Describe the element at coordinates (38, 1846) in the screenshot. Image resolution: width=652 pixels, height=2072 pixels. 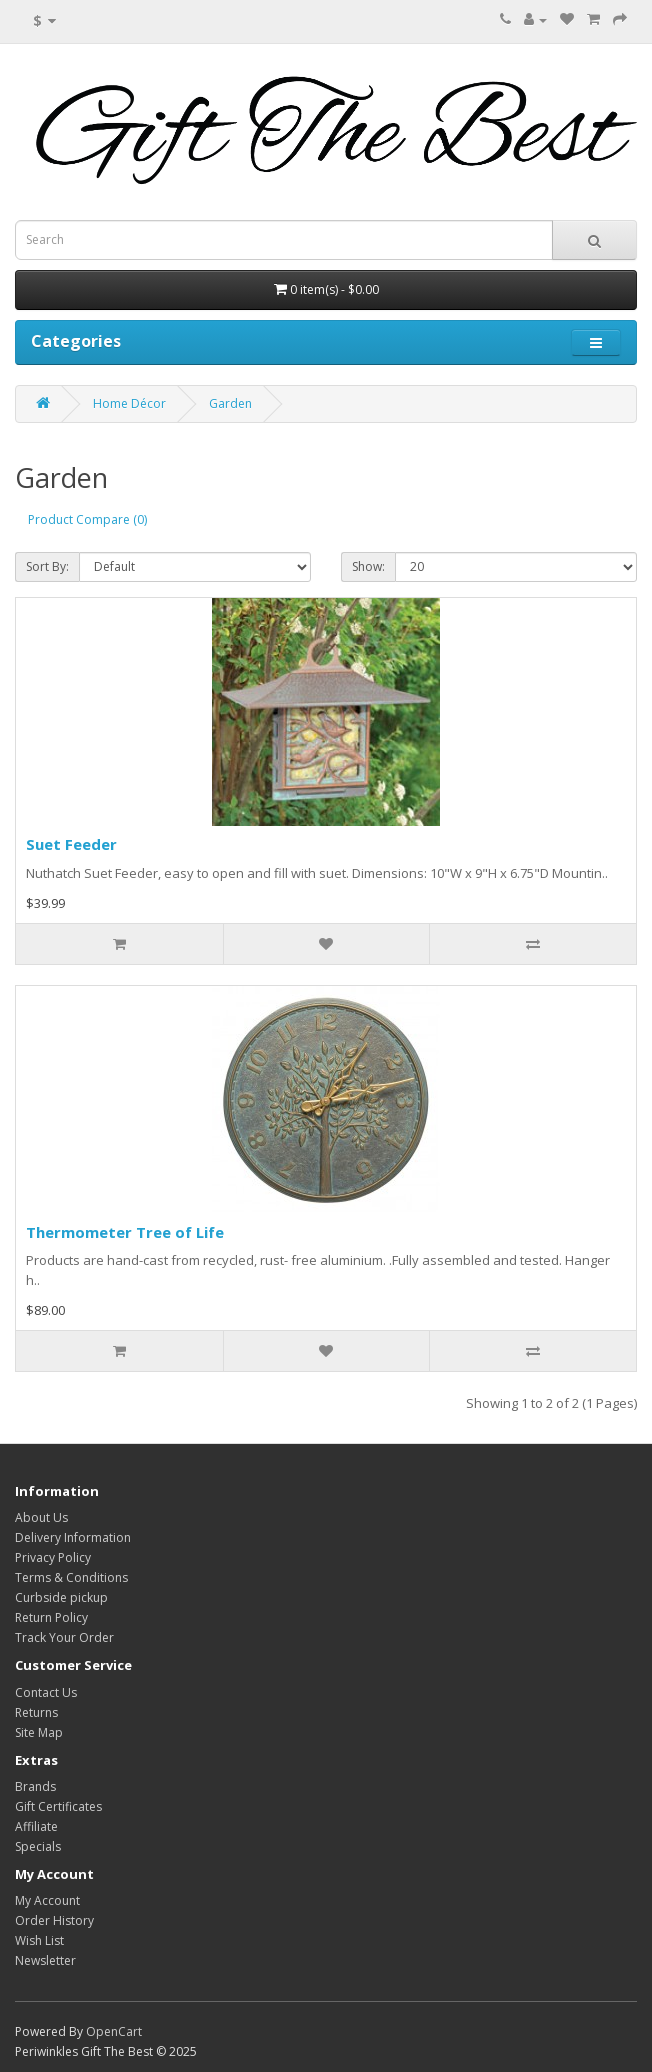
I see `Specials` at that location.